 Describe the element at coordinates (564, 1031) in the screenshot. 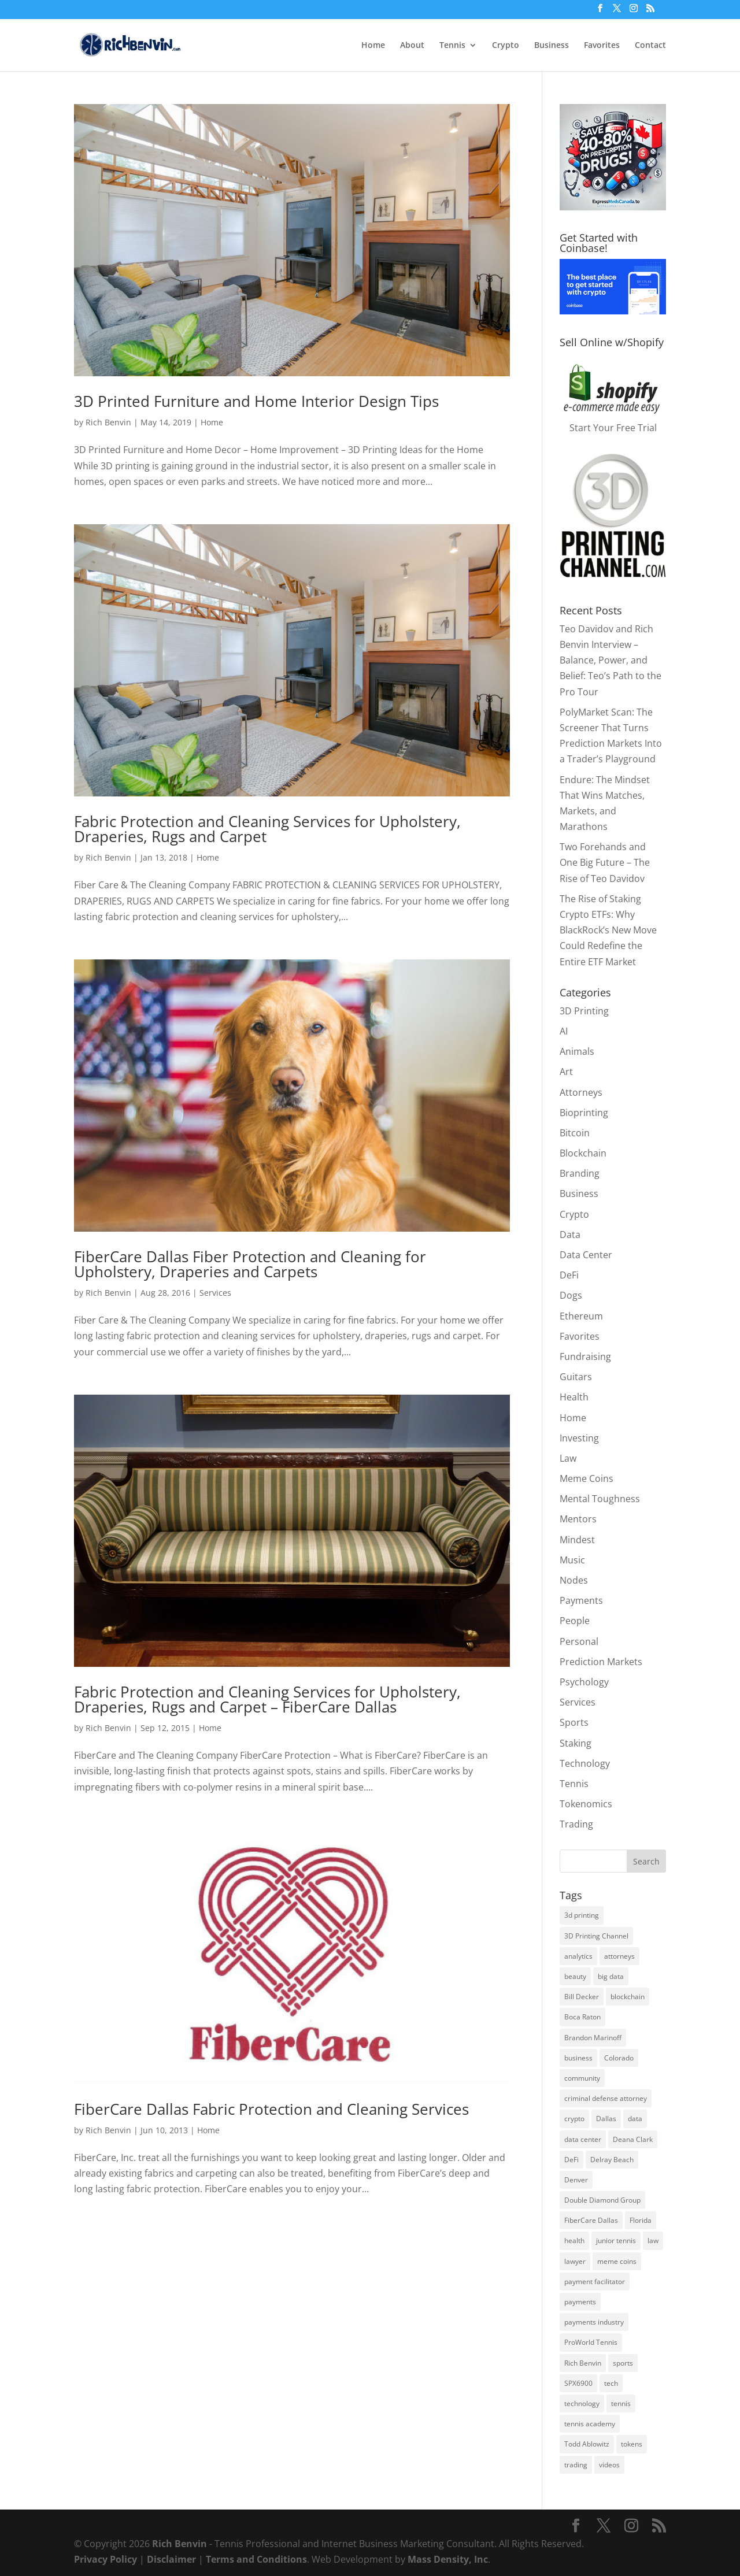

I see `AI` at that location.